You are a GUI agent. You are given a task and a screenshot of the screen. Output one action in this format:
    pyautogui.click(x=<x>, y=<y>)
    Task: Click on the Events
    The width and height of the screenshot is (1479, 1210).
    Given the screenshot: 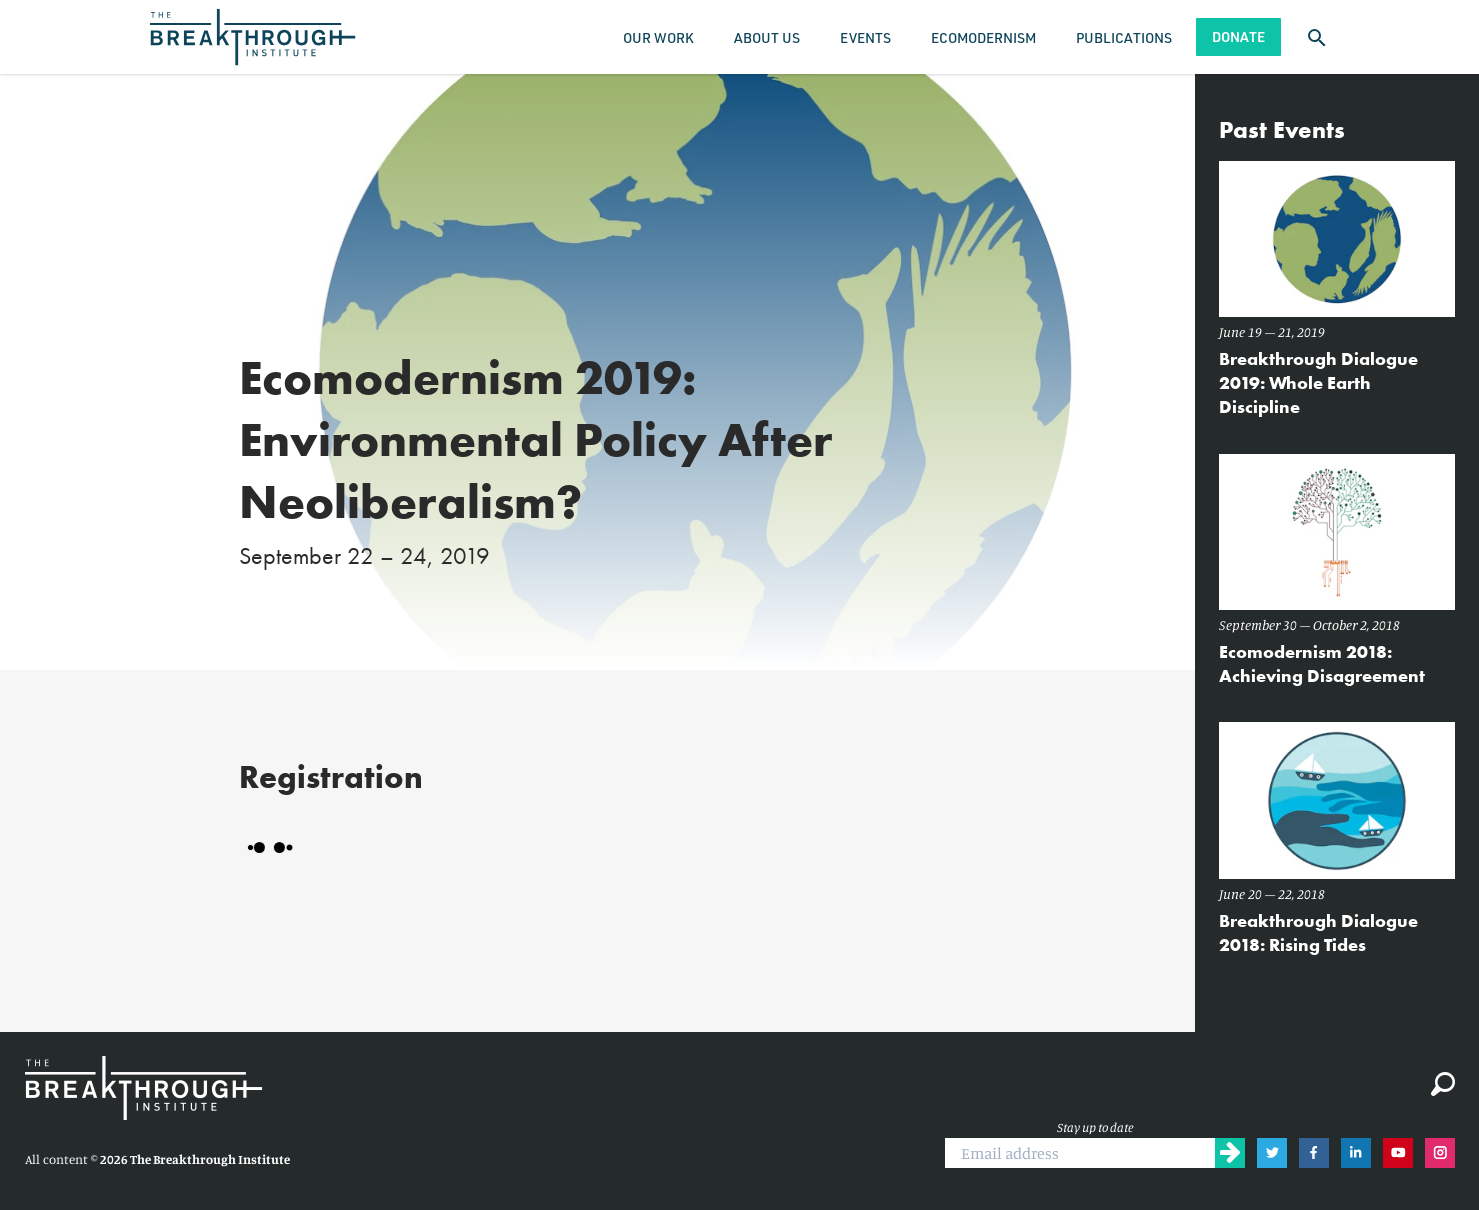 What is the action you would take?
    pyautogui.click(x=865, y=37)
    